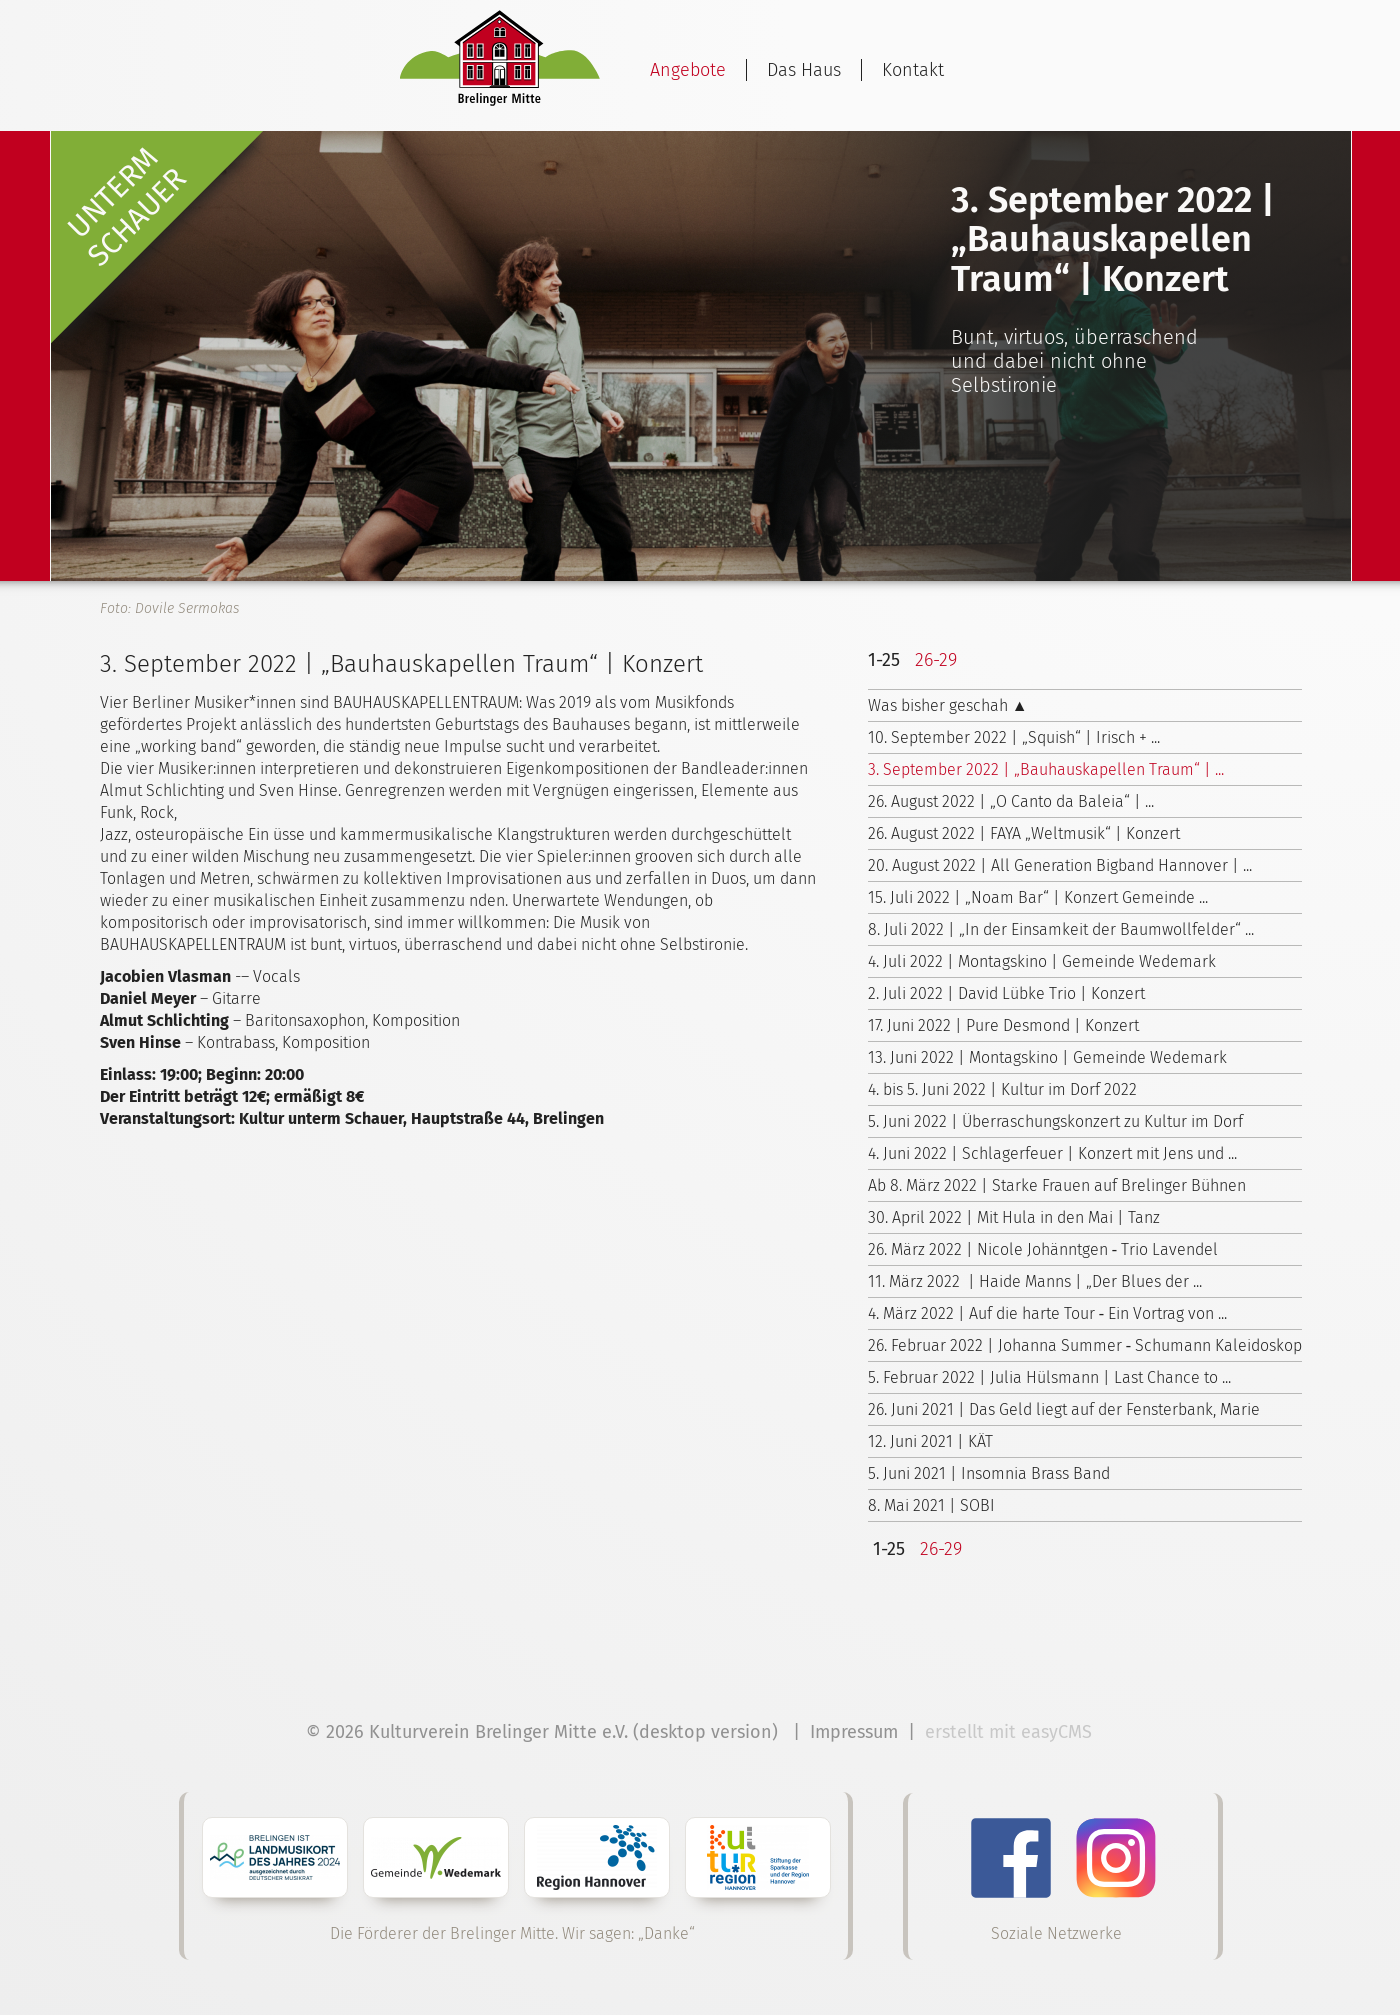 Image resolution: width=1400 pixels, height=2015 pixels. I want to click on 5. Februar 2022 | Julia Hülsmann | Last Chance to ..., so click(1049, 1377).